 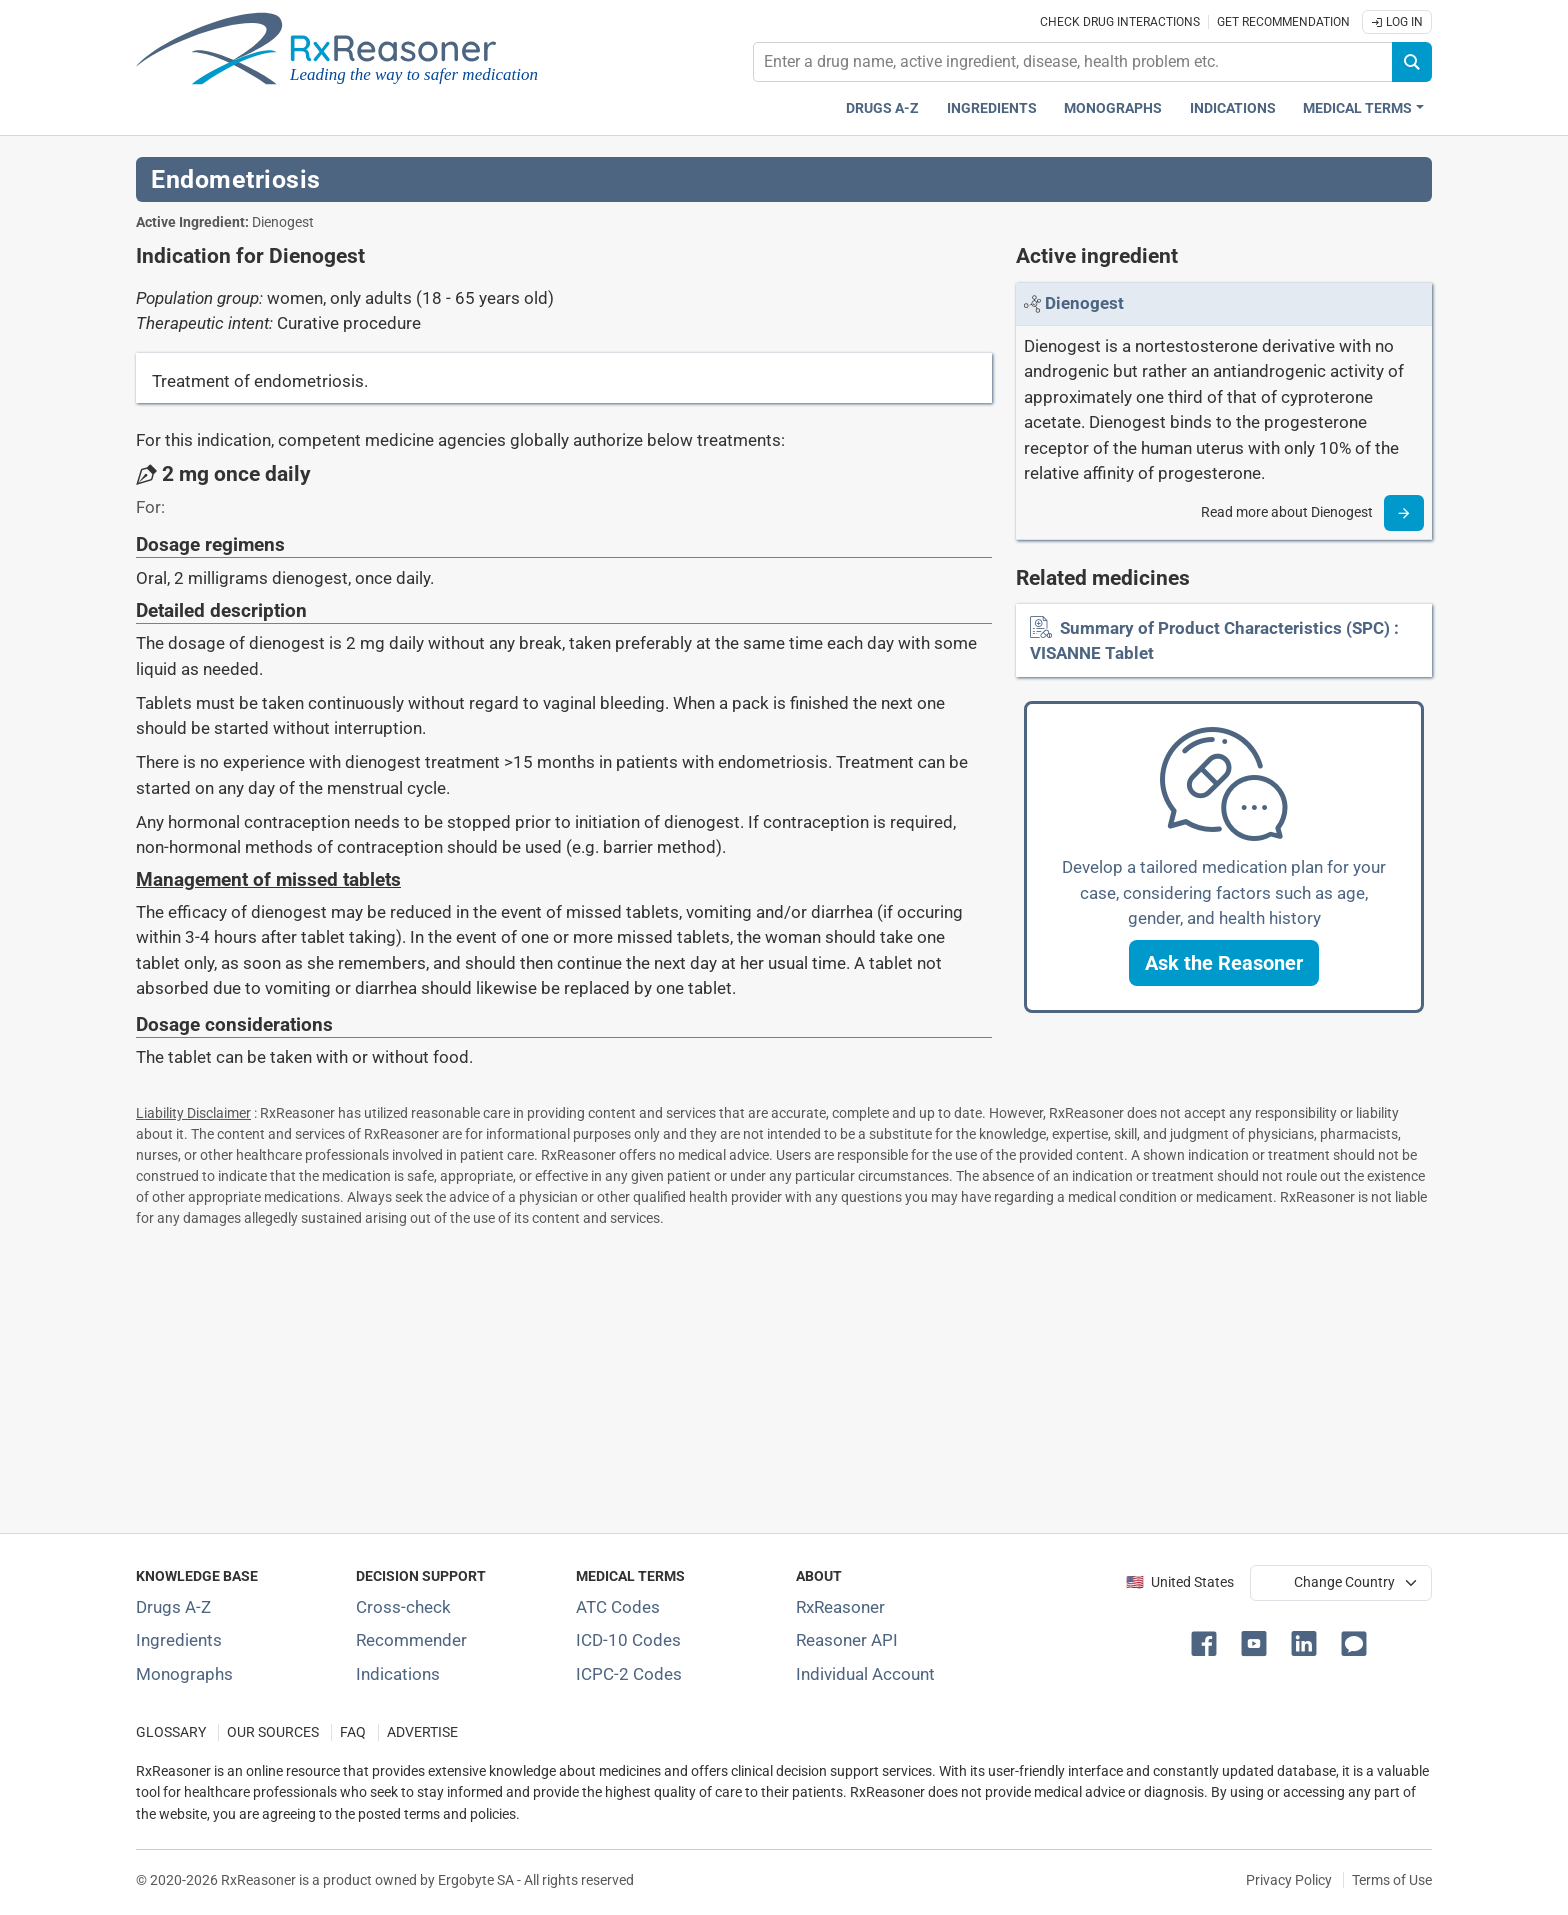 I want to click on [Read more], so click(x=1404, y=513).